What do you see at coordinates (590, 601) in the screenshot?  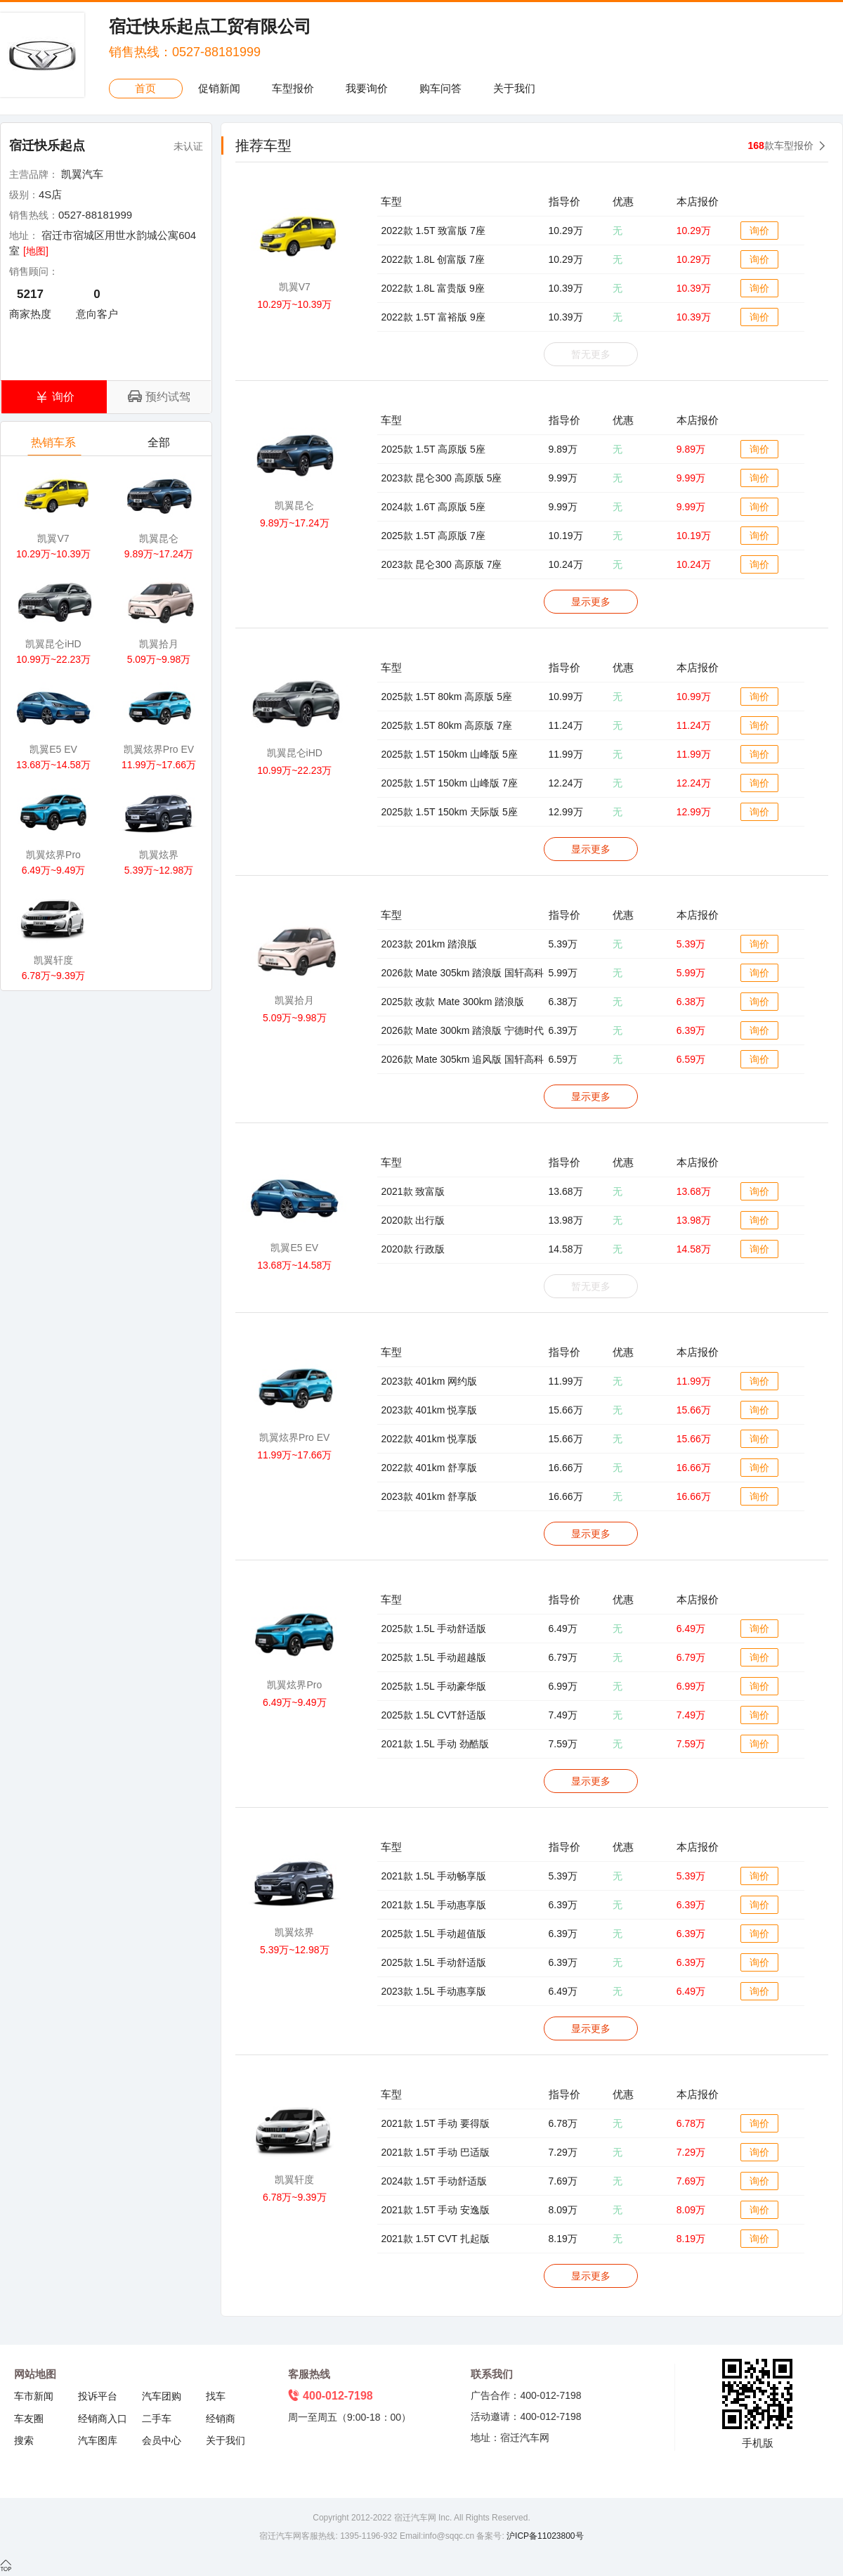 I see `显示更多` at bounding box center [590, 601].